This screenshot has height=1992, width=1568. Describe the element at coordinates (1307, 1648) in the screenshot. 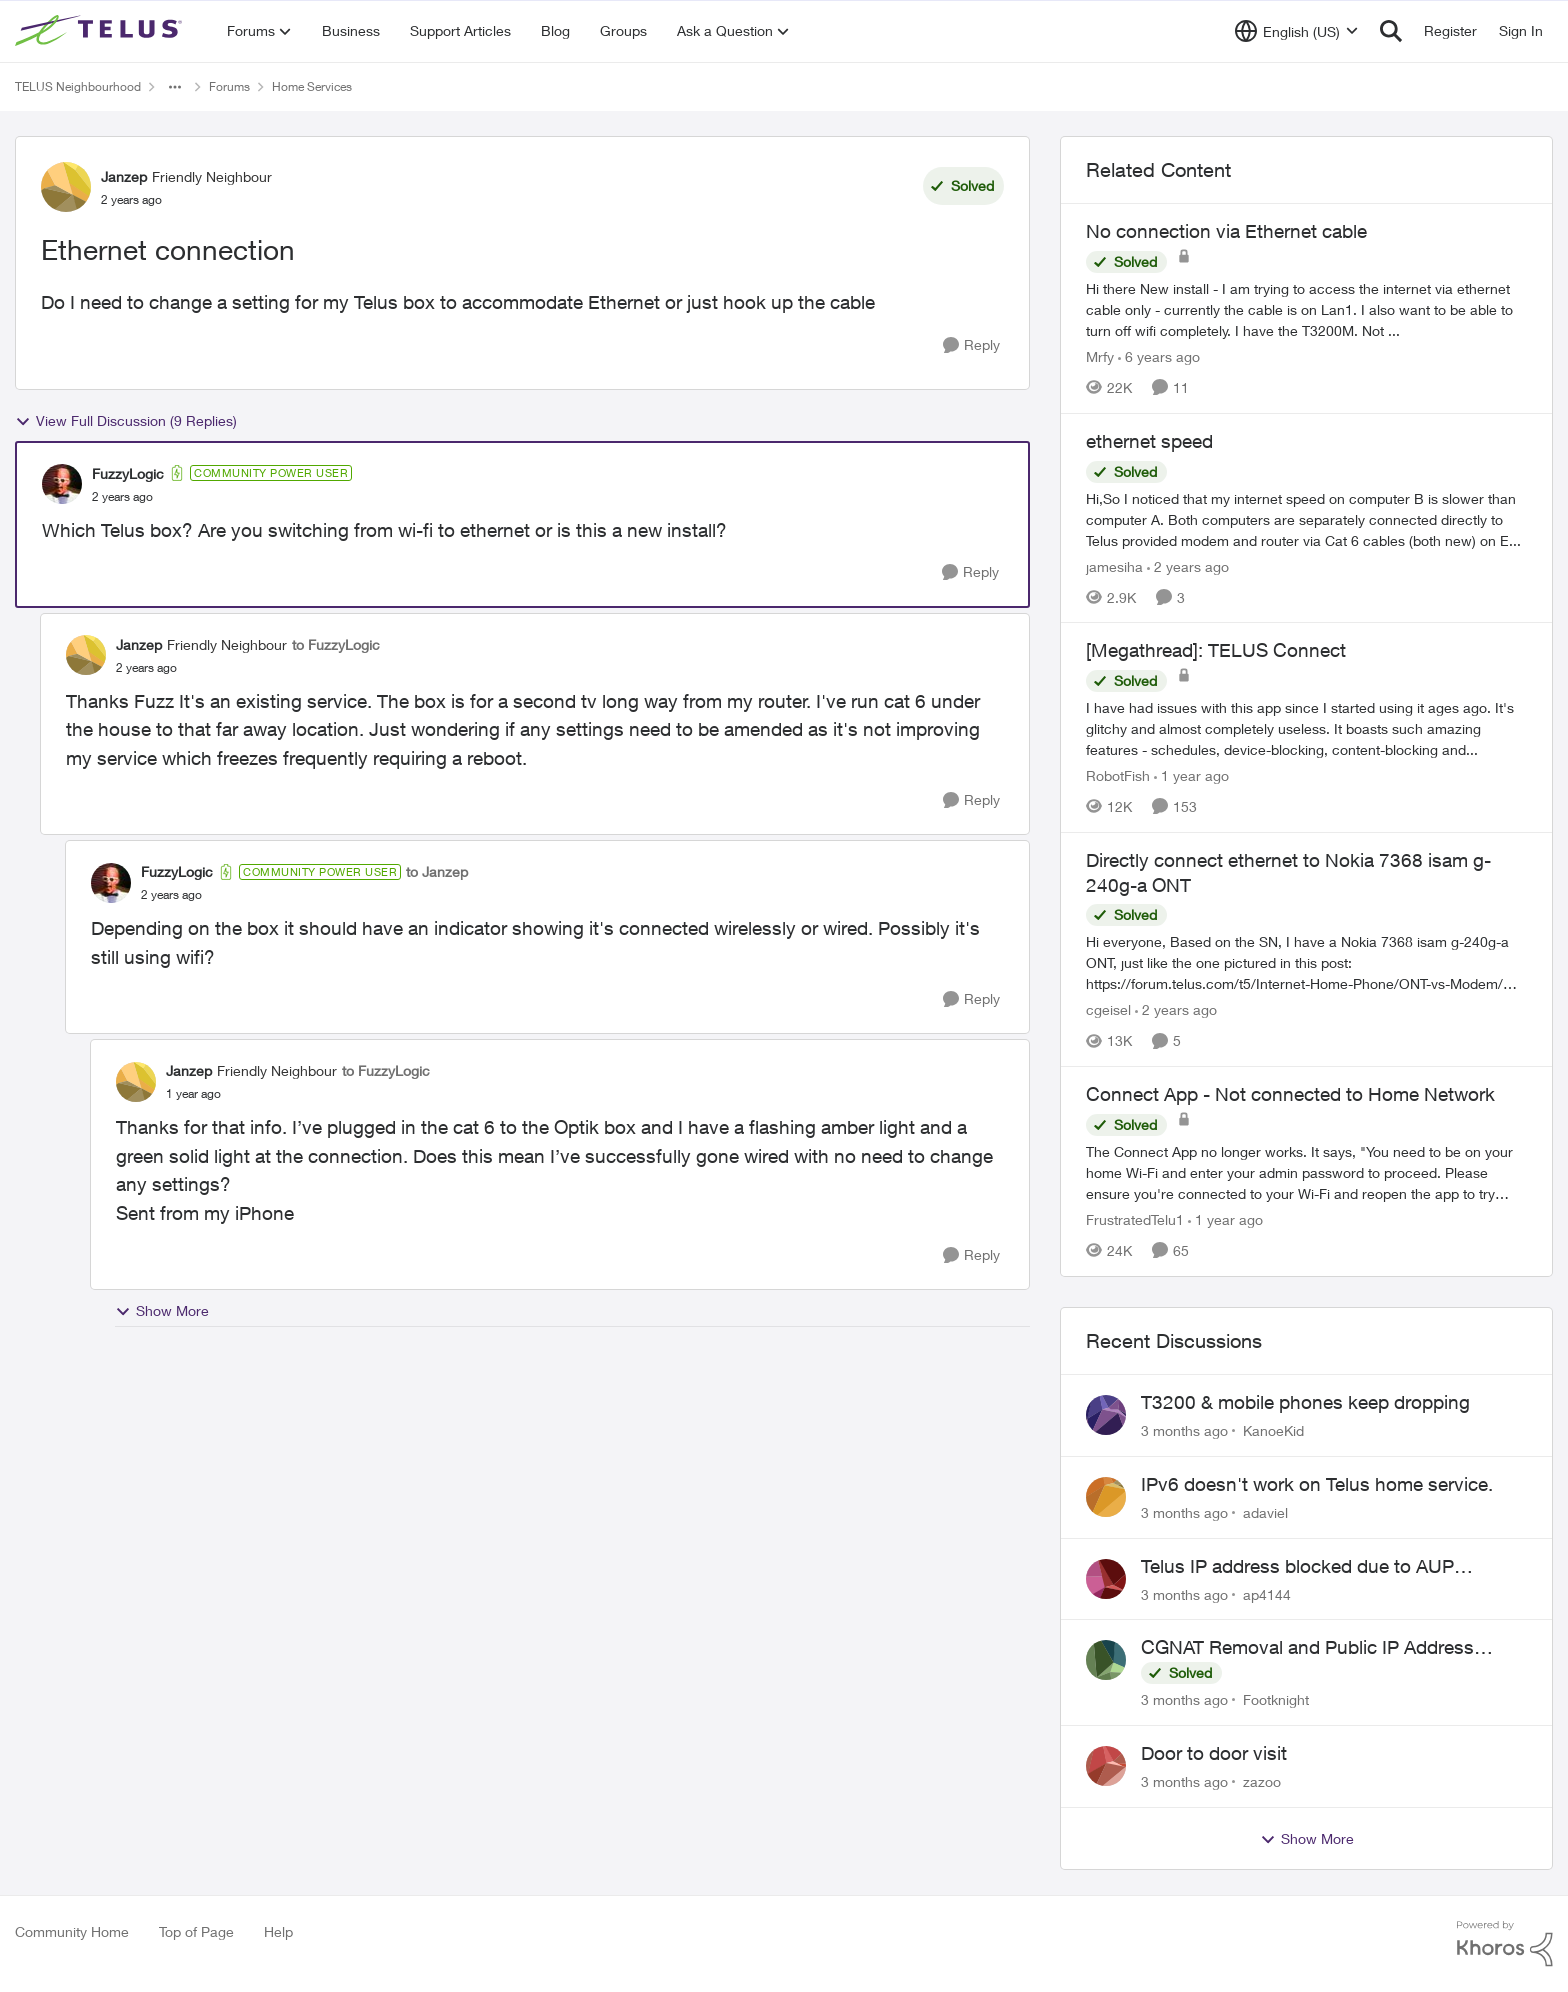

I see `CGNAT Removal and Public IP Address Assignment, Is This Still Possible?` at that location.